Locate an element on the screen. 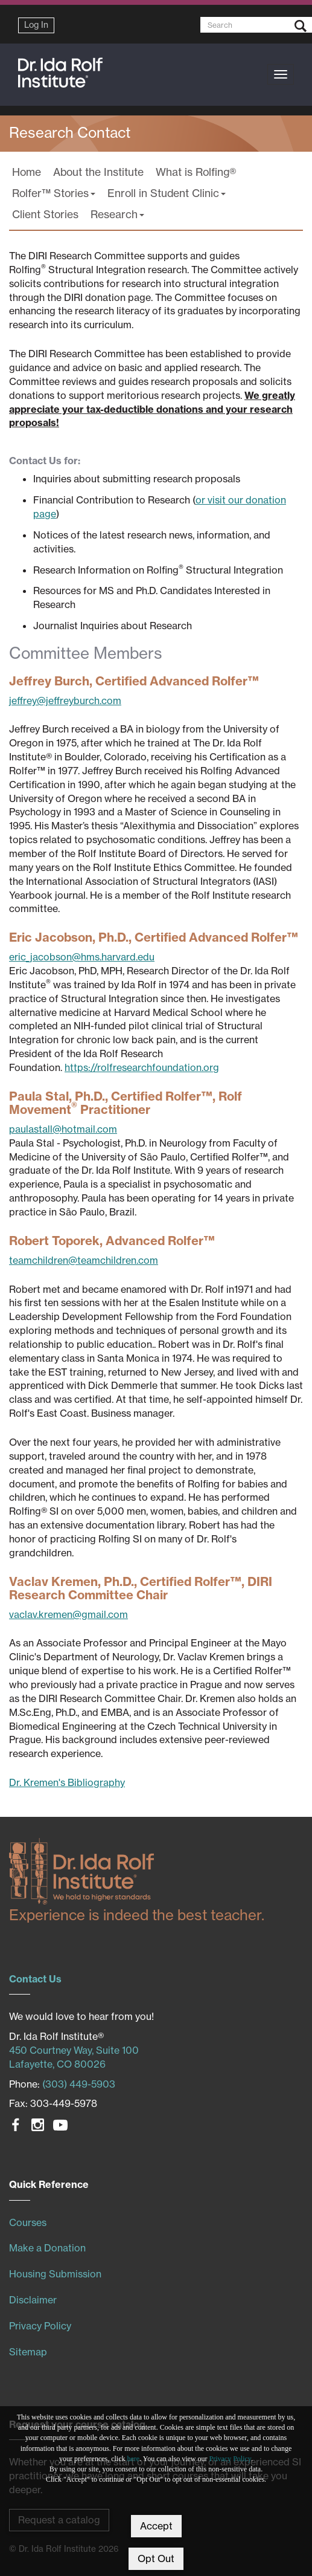  Courses is located at coordinates (27, 2222).